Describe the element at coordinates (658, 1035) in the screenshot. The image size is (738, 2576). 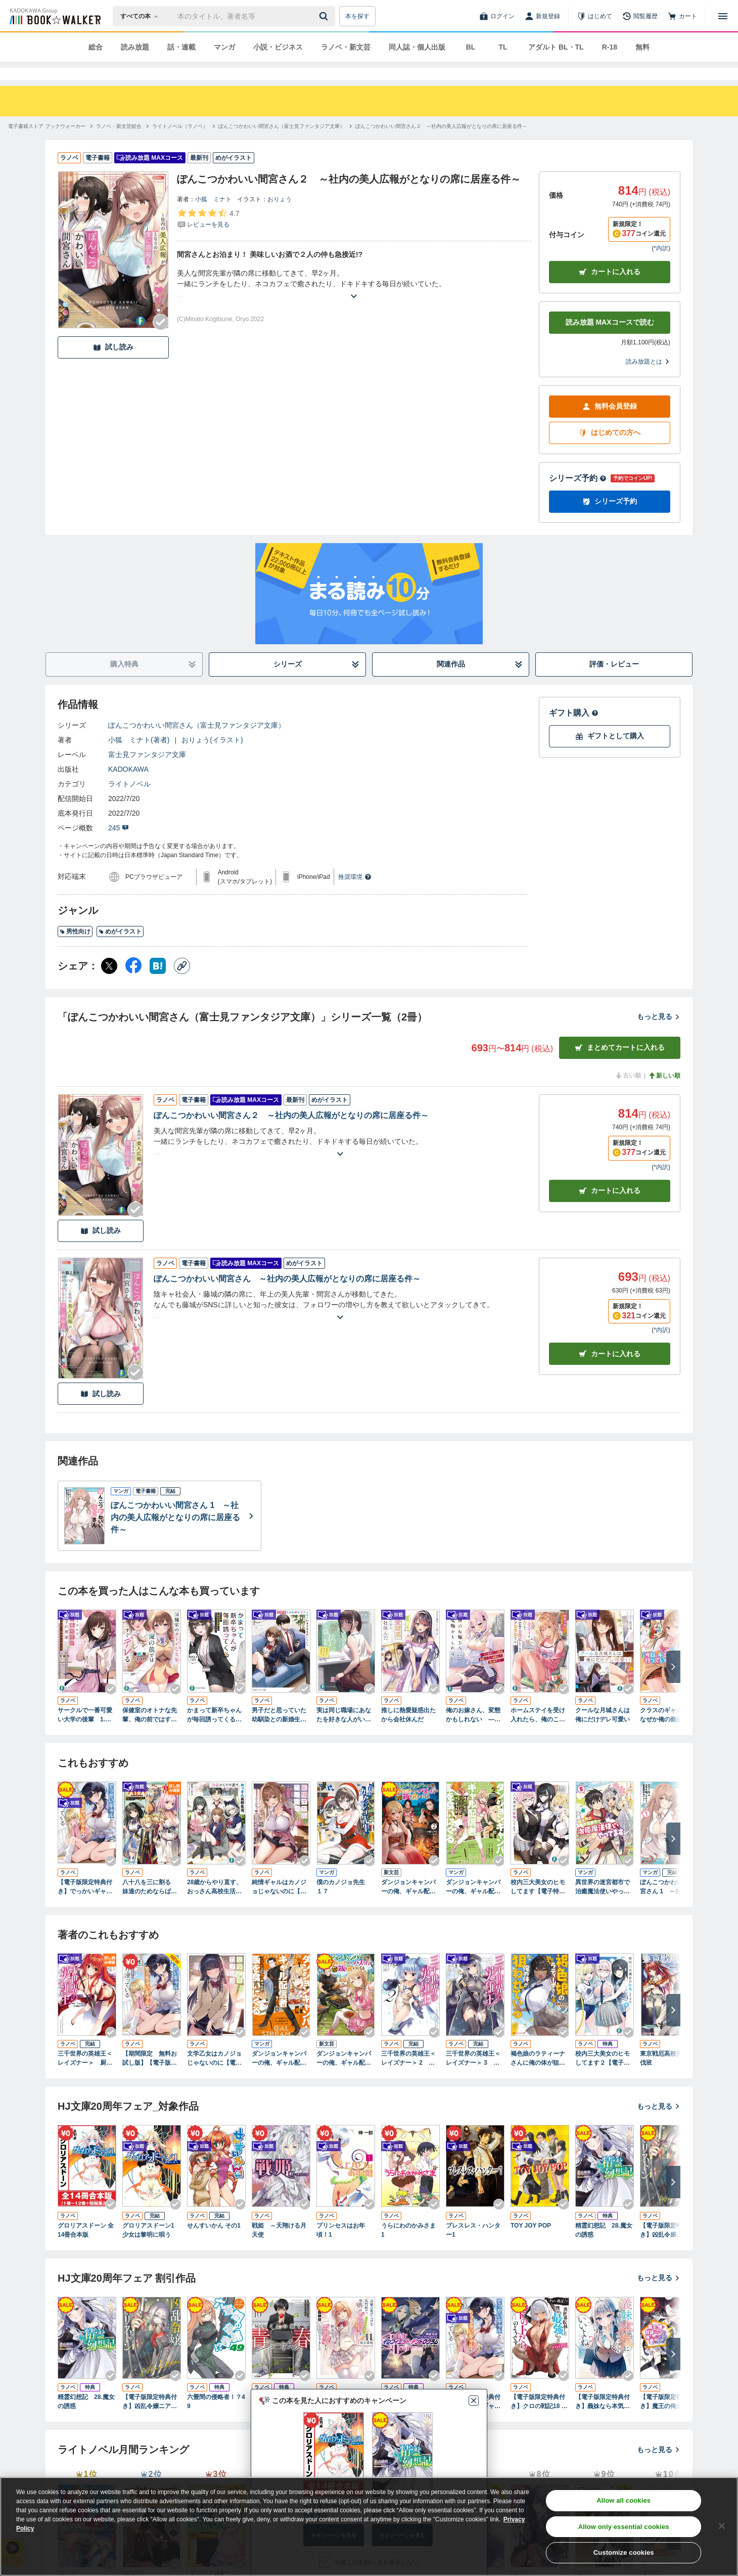
I see `もっと見る` at that location.